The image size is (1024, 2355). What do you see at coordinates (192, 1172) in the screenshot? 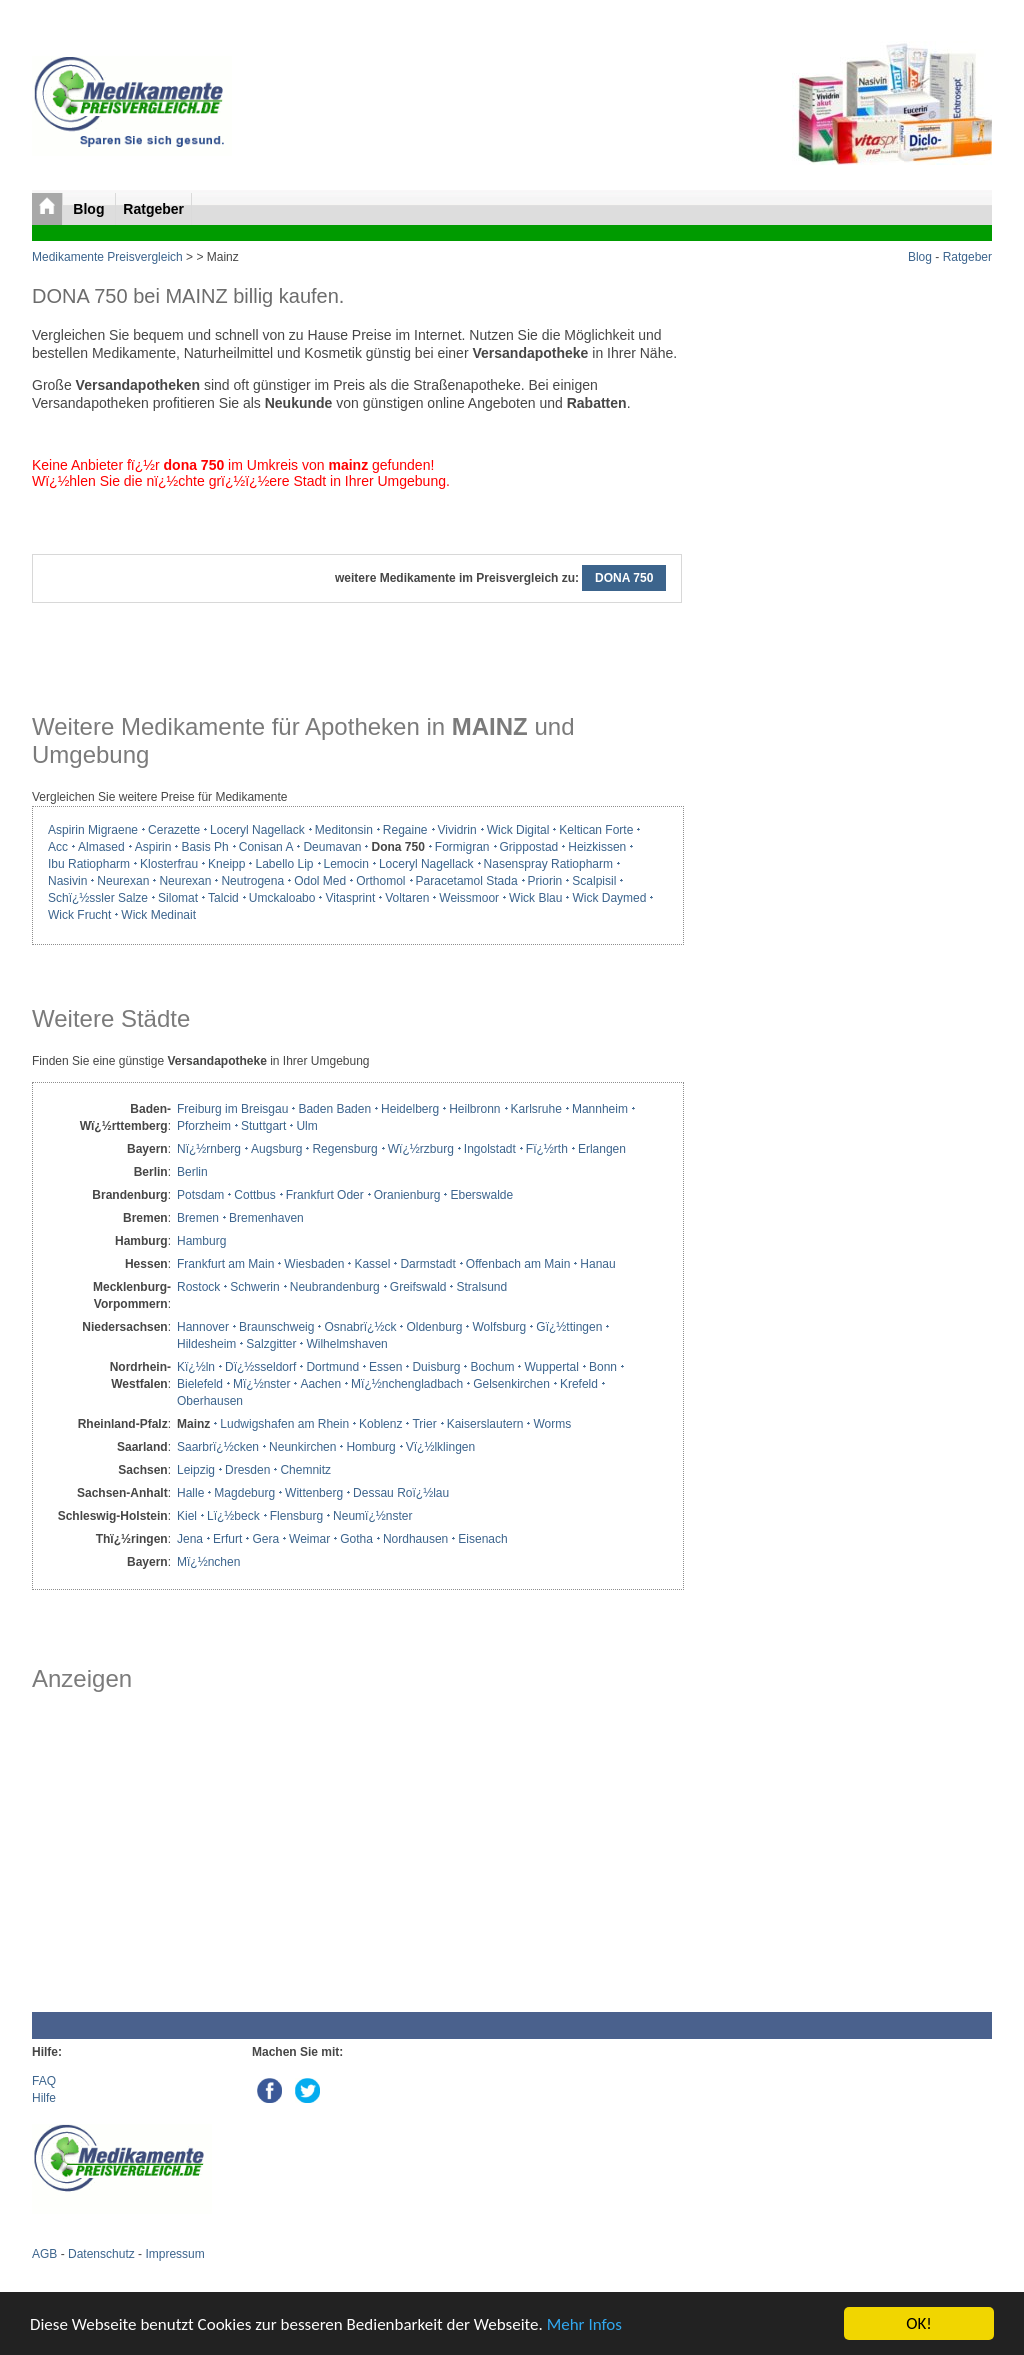
I see `Berlin` at bounding box center [192, 1172].